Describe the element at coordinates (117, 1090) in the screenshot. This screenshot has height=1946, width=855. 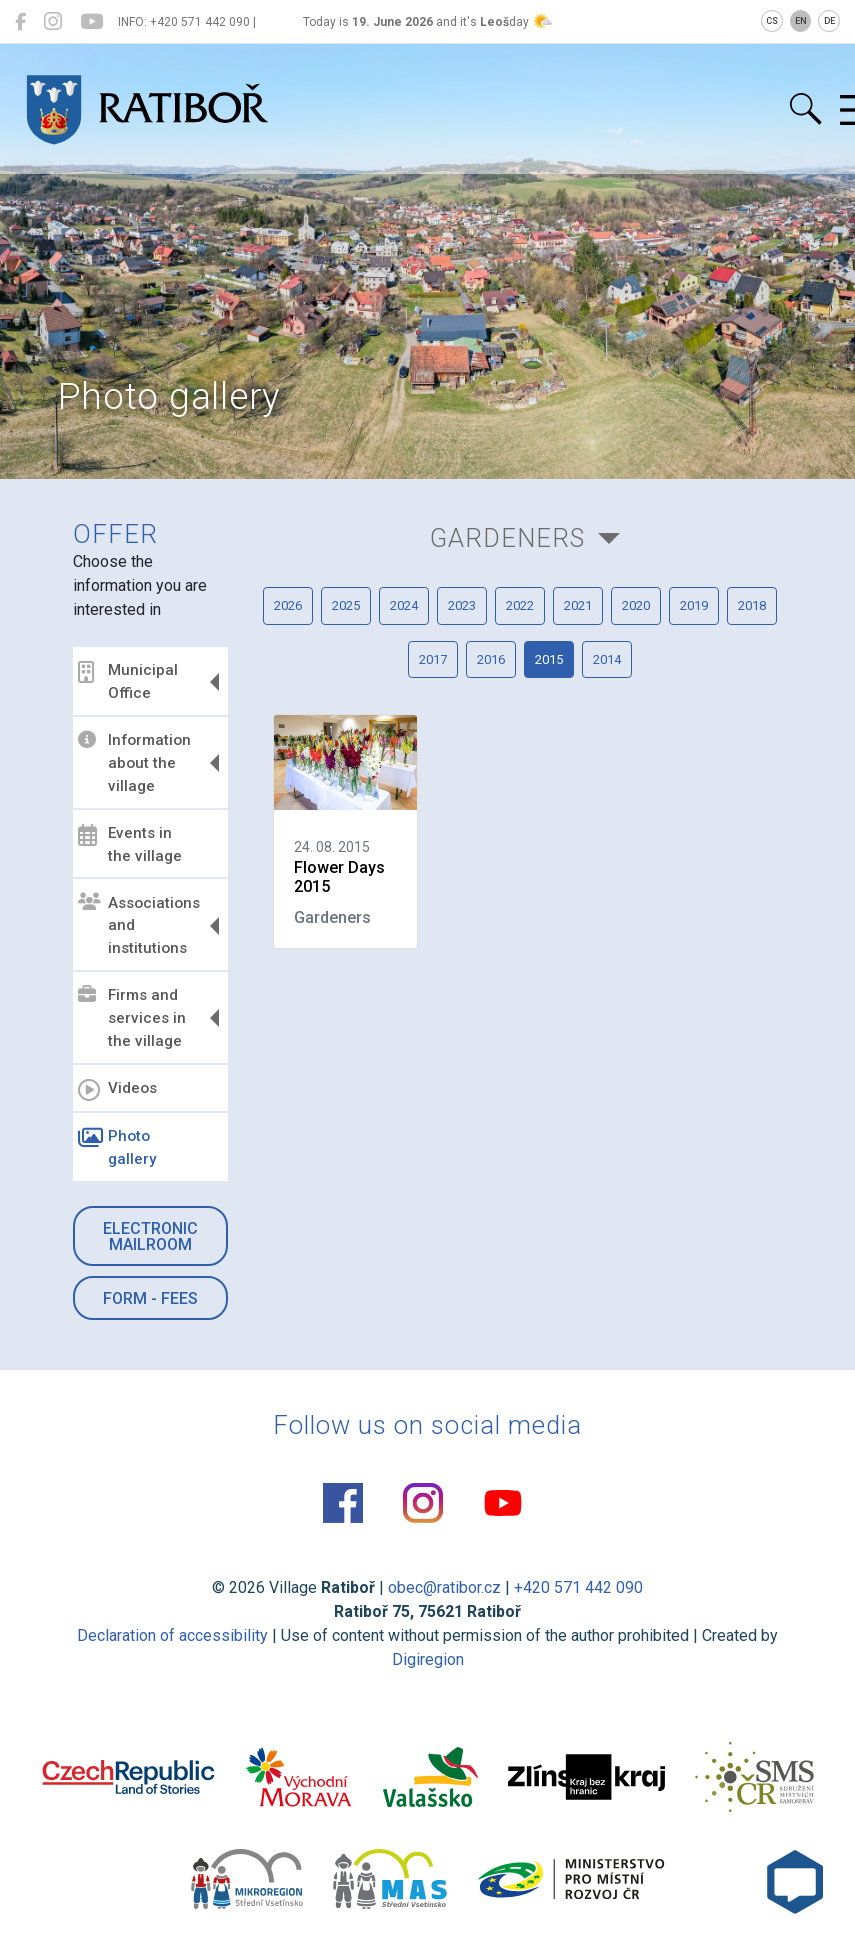
I see `Videos` at that location.